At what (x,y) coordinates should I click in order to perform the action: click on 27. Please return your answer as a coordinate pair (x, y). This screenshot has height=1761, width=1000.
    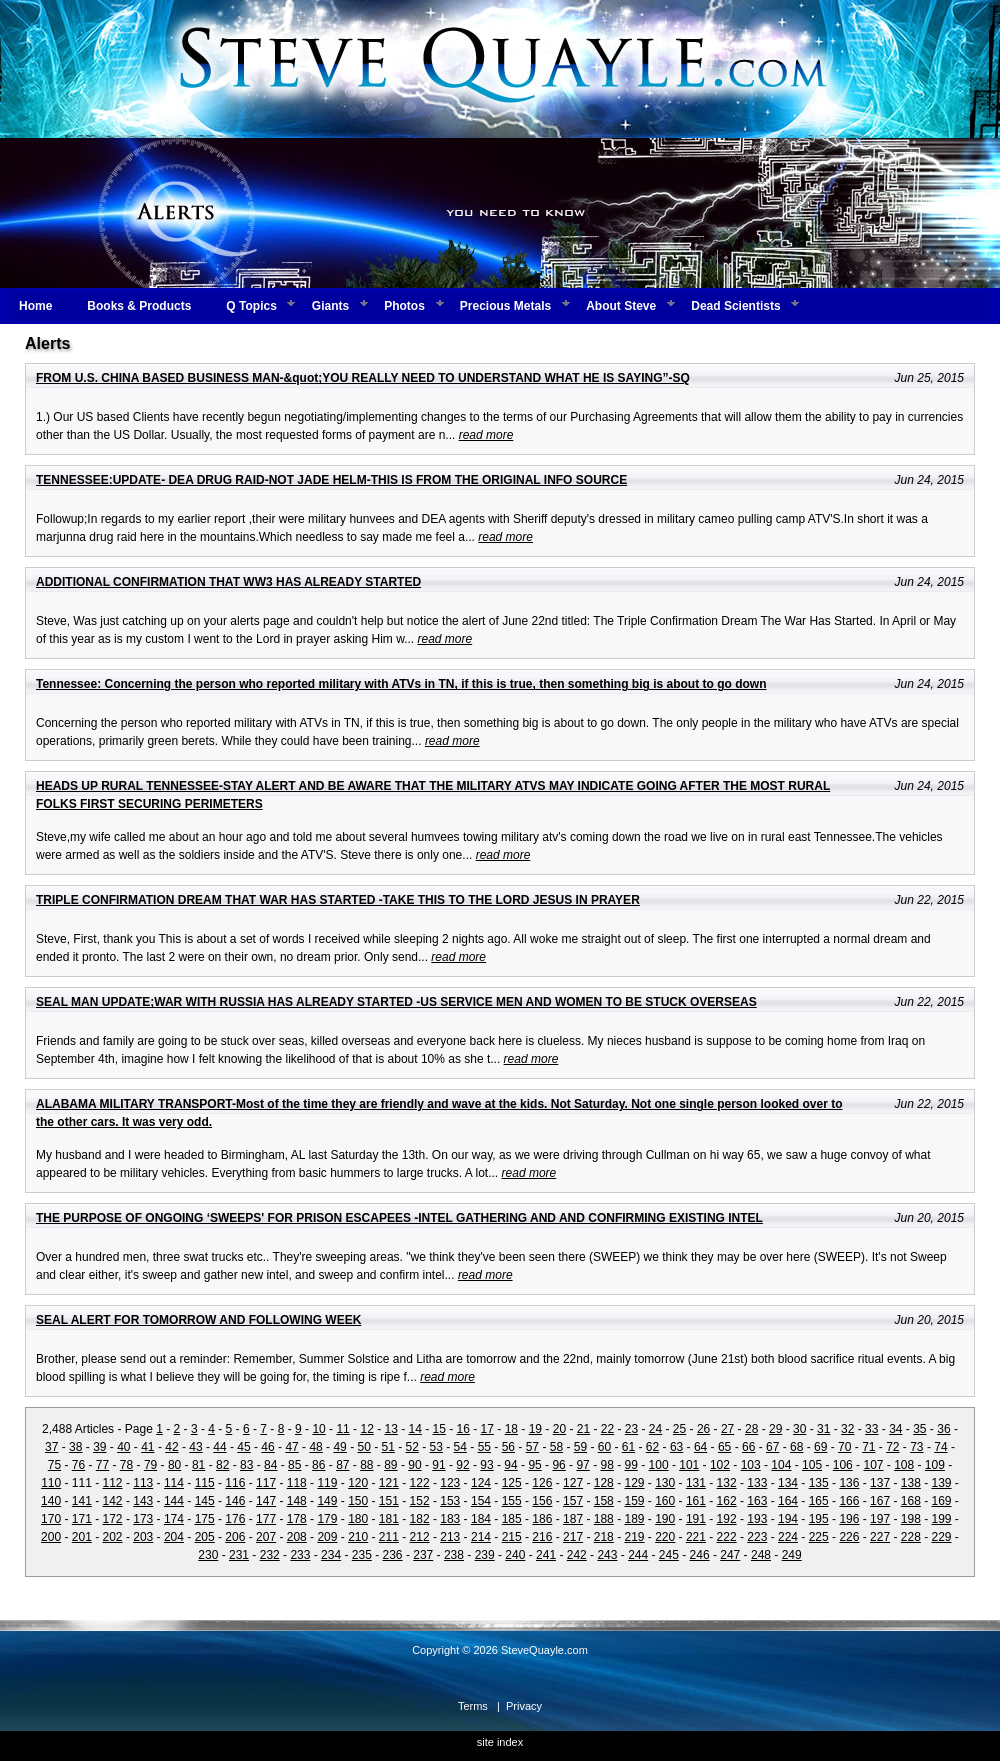
    Looking at the image, I should click on (727, 1429).